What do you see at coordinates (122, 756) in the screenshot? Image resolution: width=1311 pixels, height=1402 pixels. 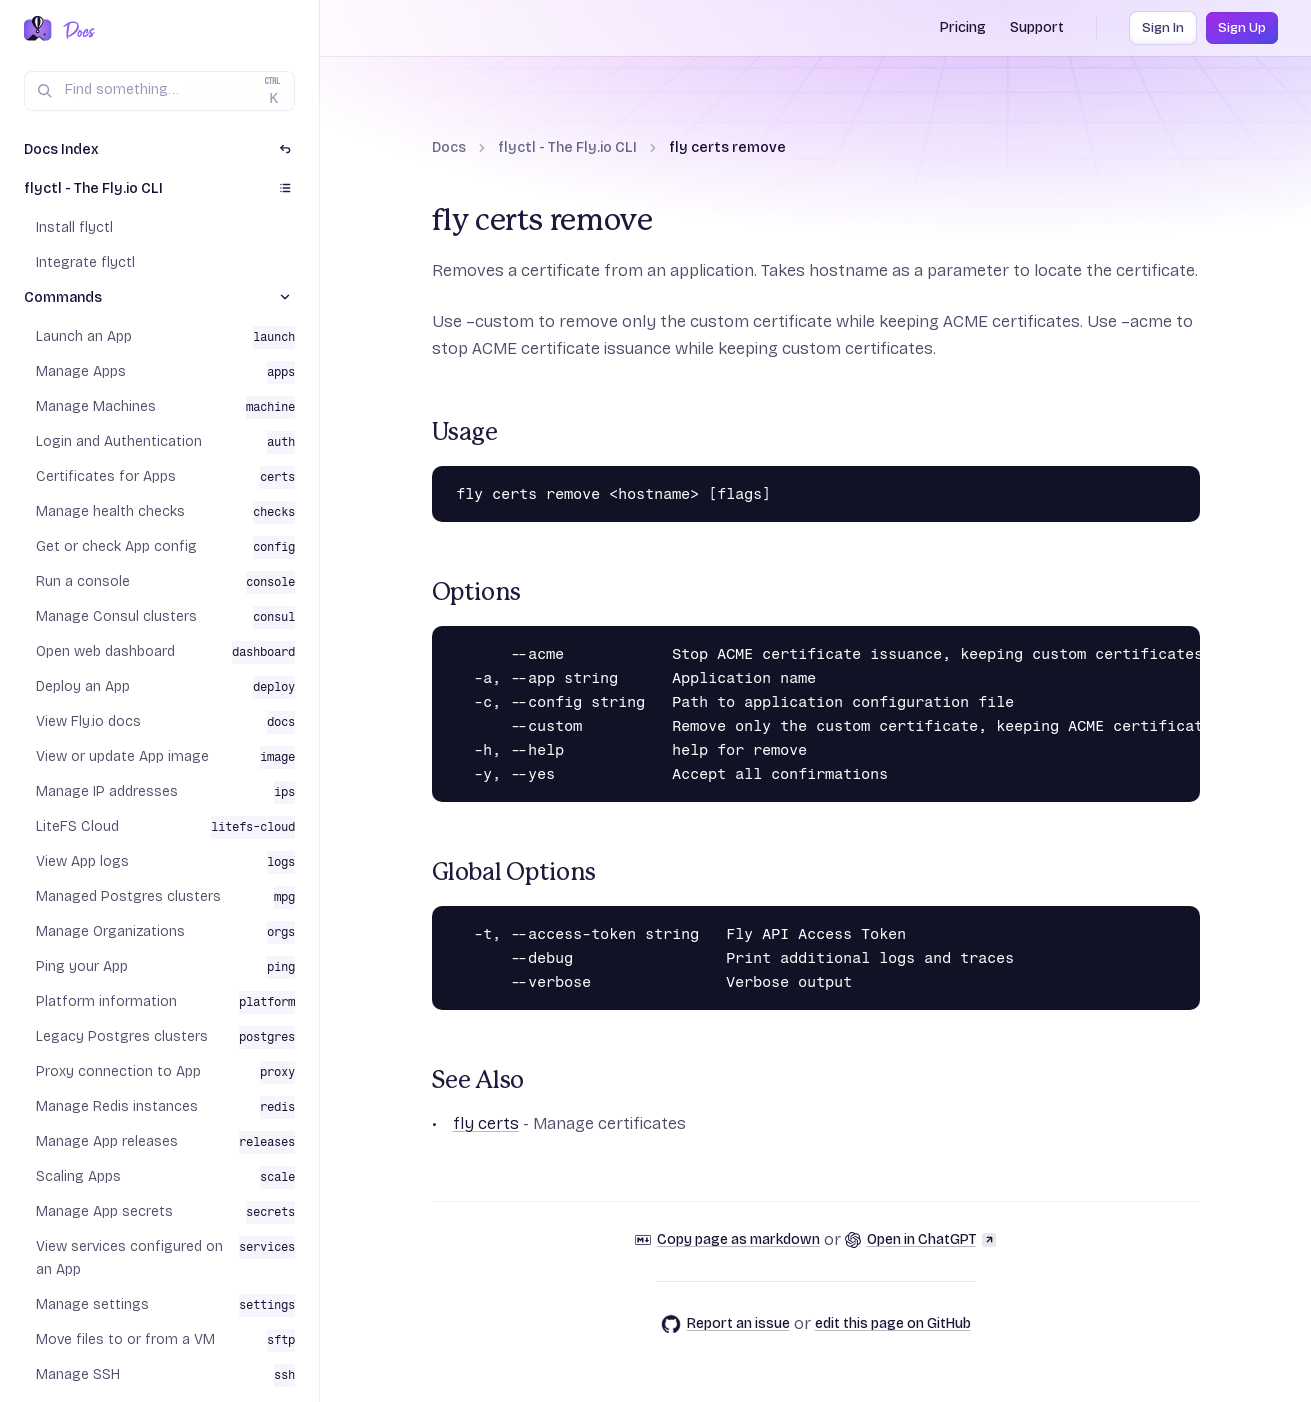 I see `View or update App image` at bounding box center [122, 756].